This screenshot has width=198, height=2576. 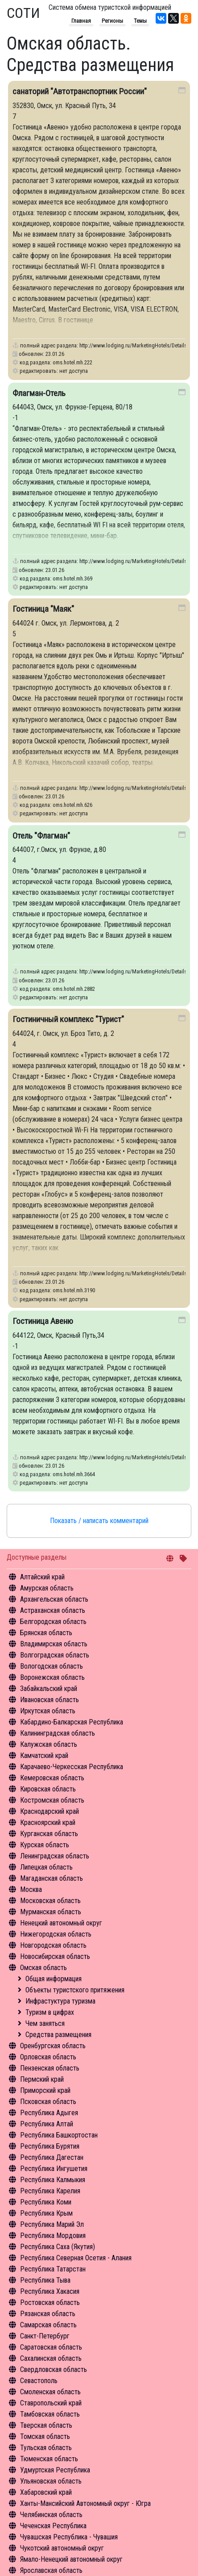 What do you see at coordinates (46, 1632) in the screenshot?
I see `Брянская область` at bounding box center [46, 1632].